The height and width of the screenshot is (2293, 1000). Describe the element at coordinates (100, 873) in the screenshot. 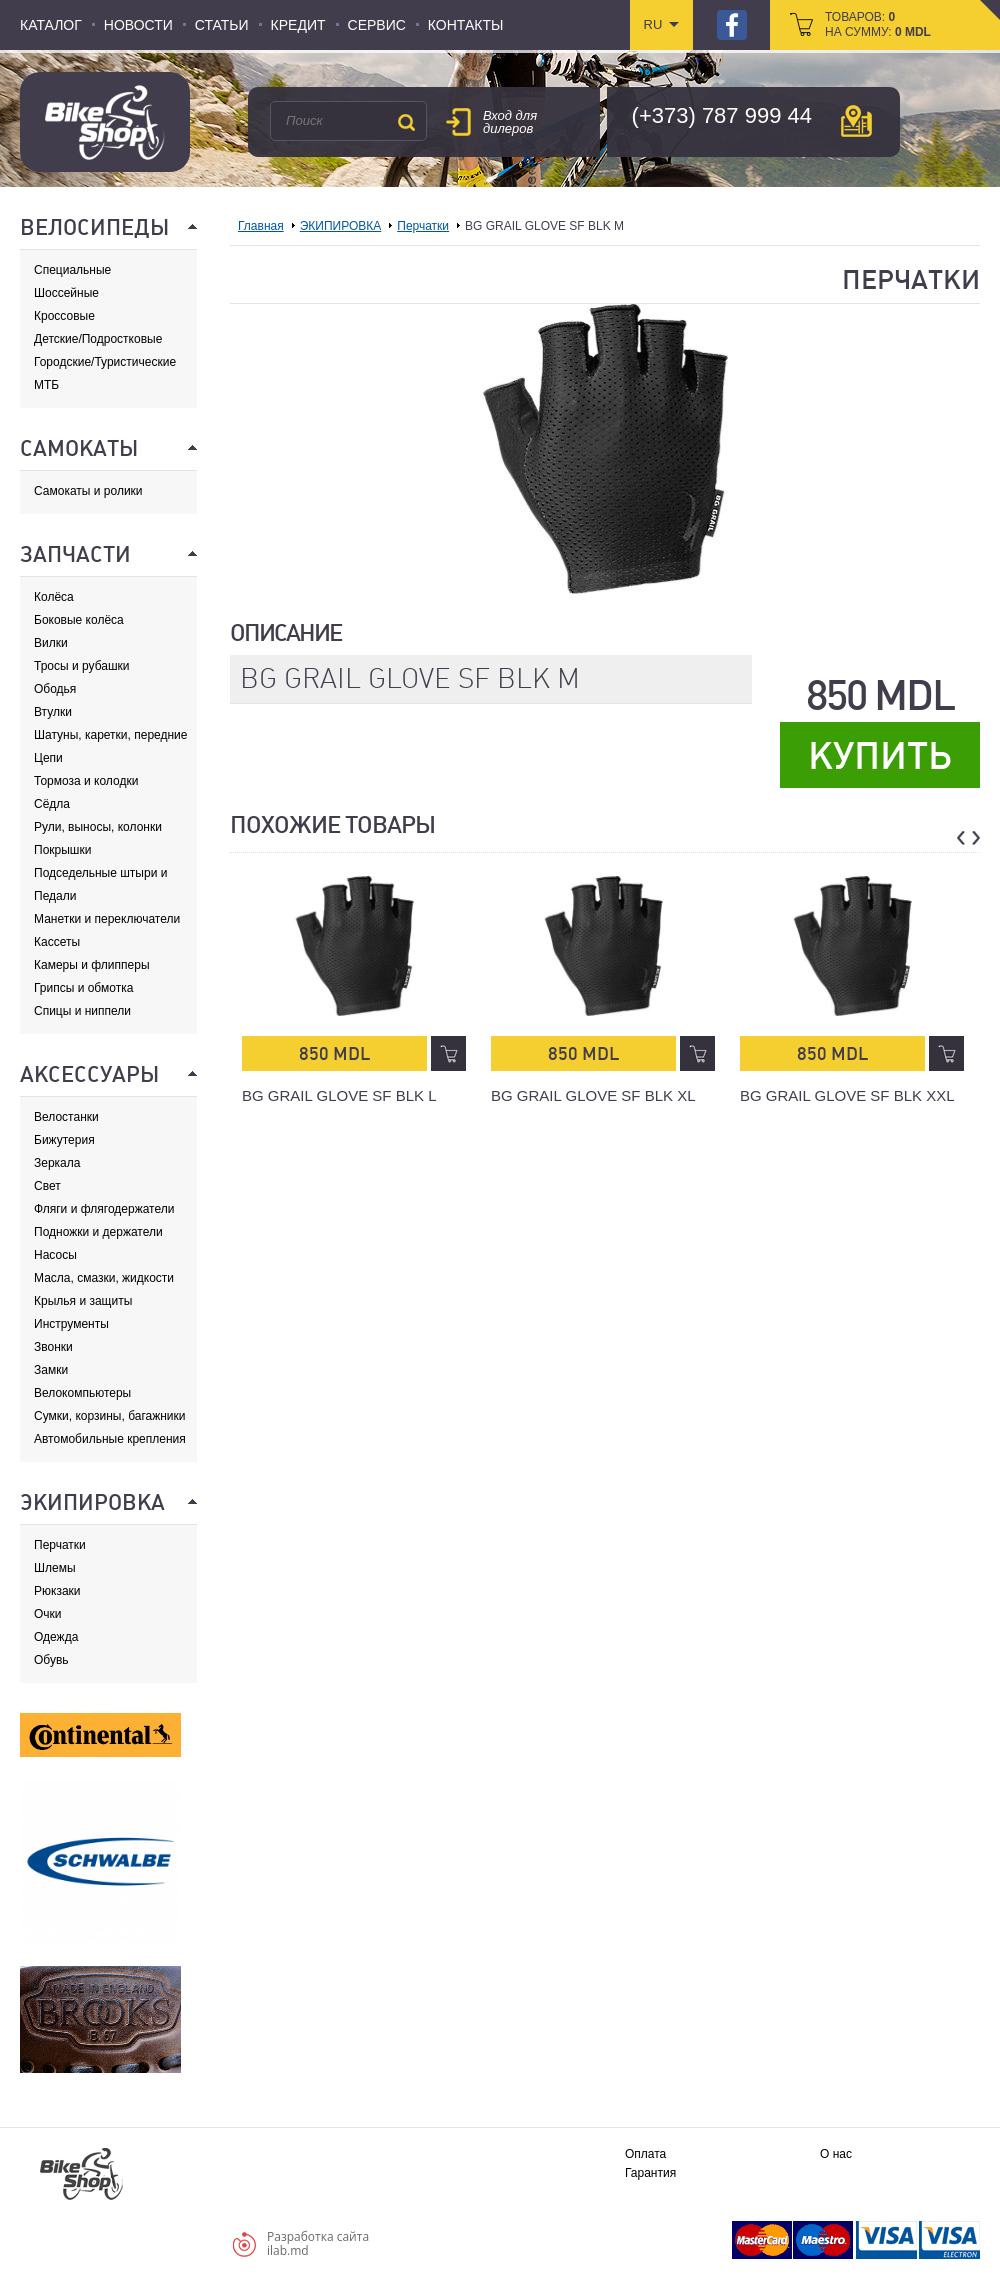

I see `Подседельные штыри и хомуты` at that location.